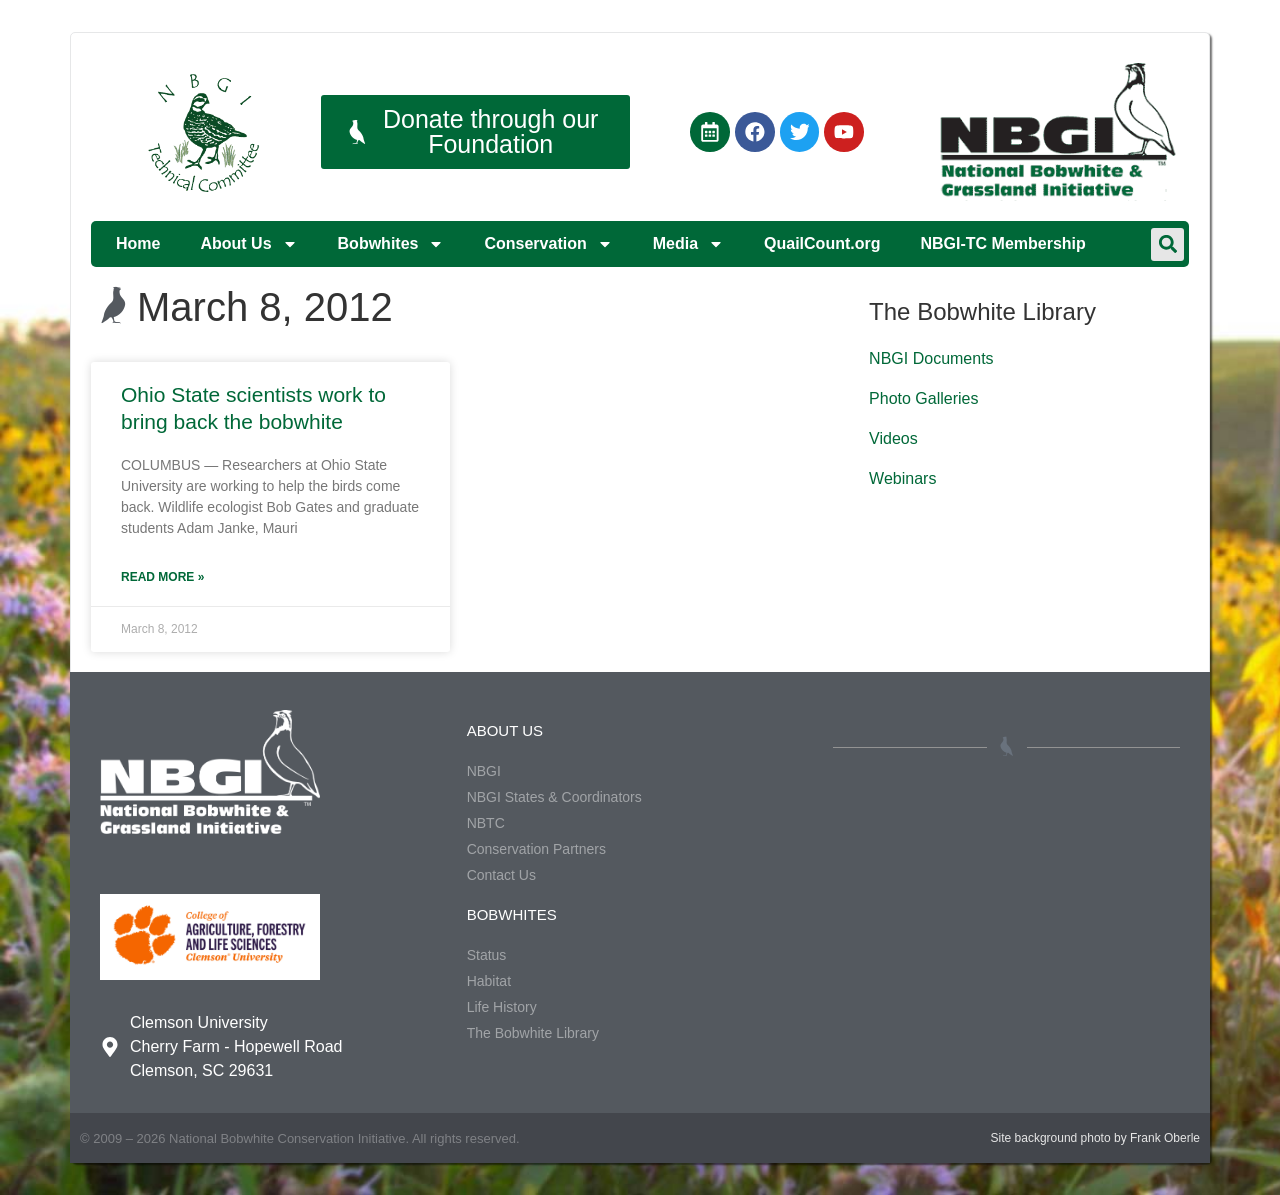  What do you see at coordinates (931, 358) in the screenshot?
I see `NBGI Documents` at bounding box center [931, 358].